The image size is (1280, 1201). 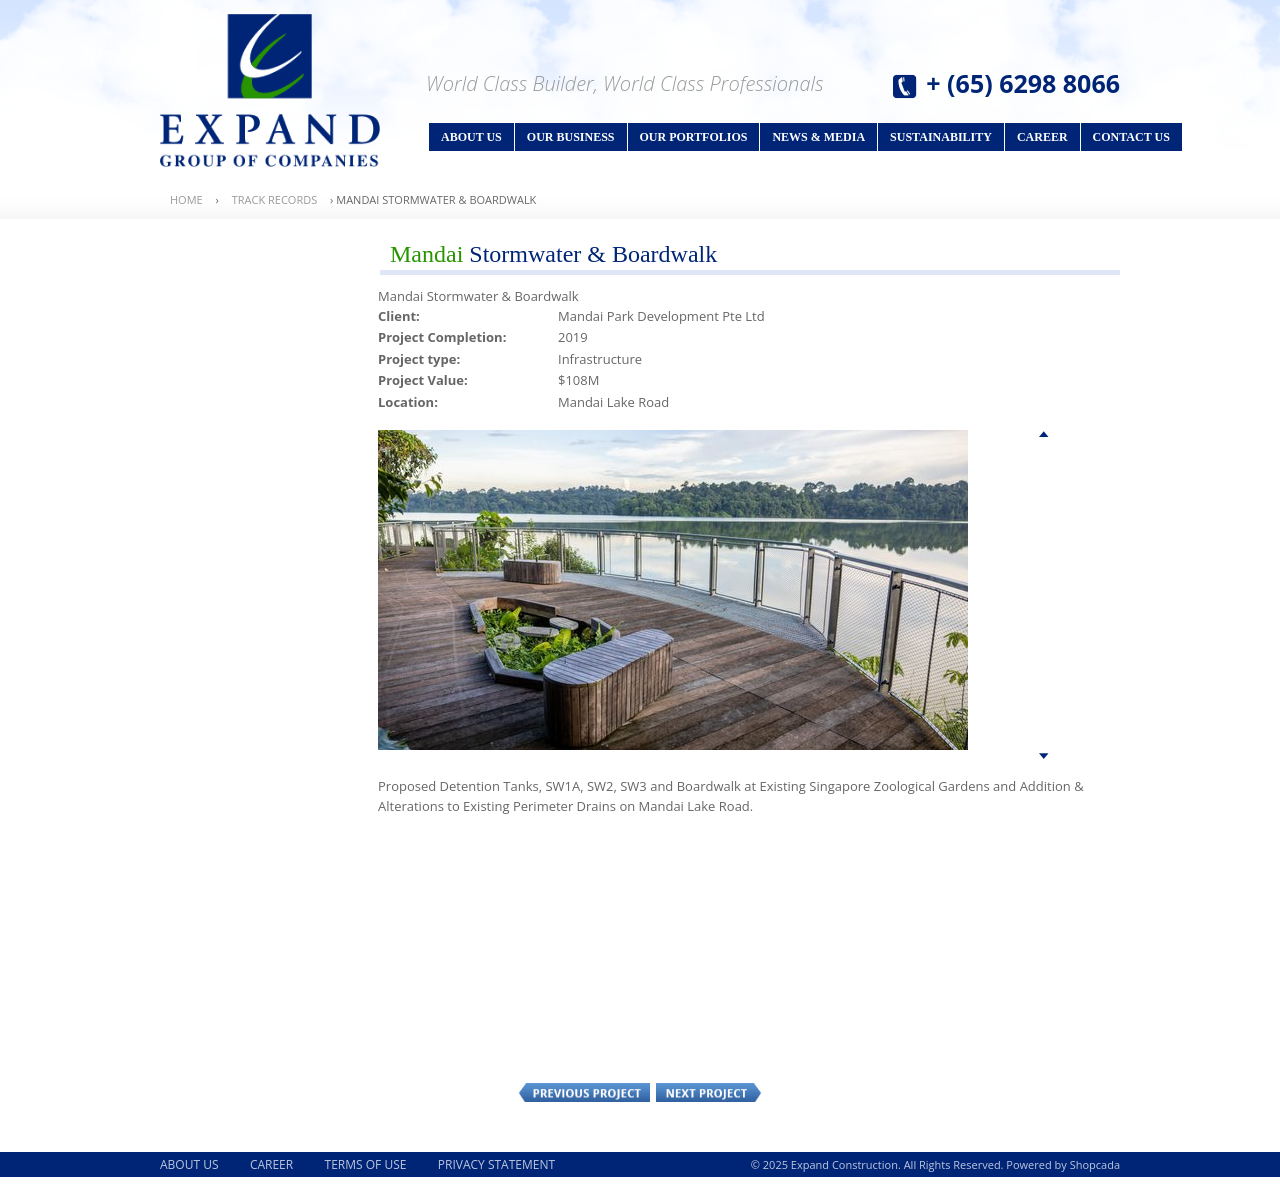 I want to click on Top, so click(x=1044, y=438).